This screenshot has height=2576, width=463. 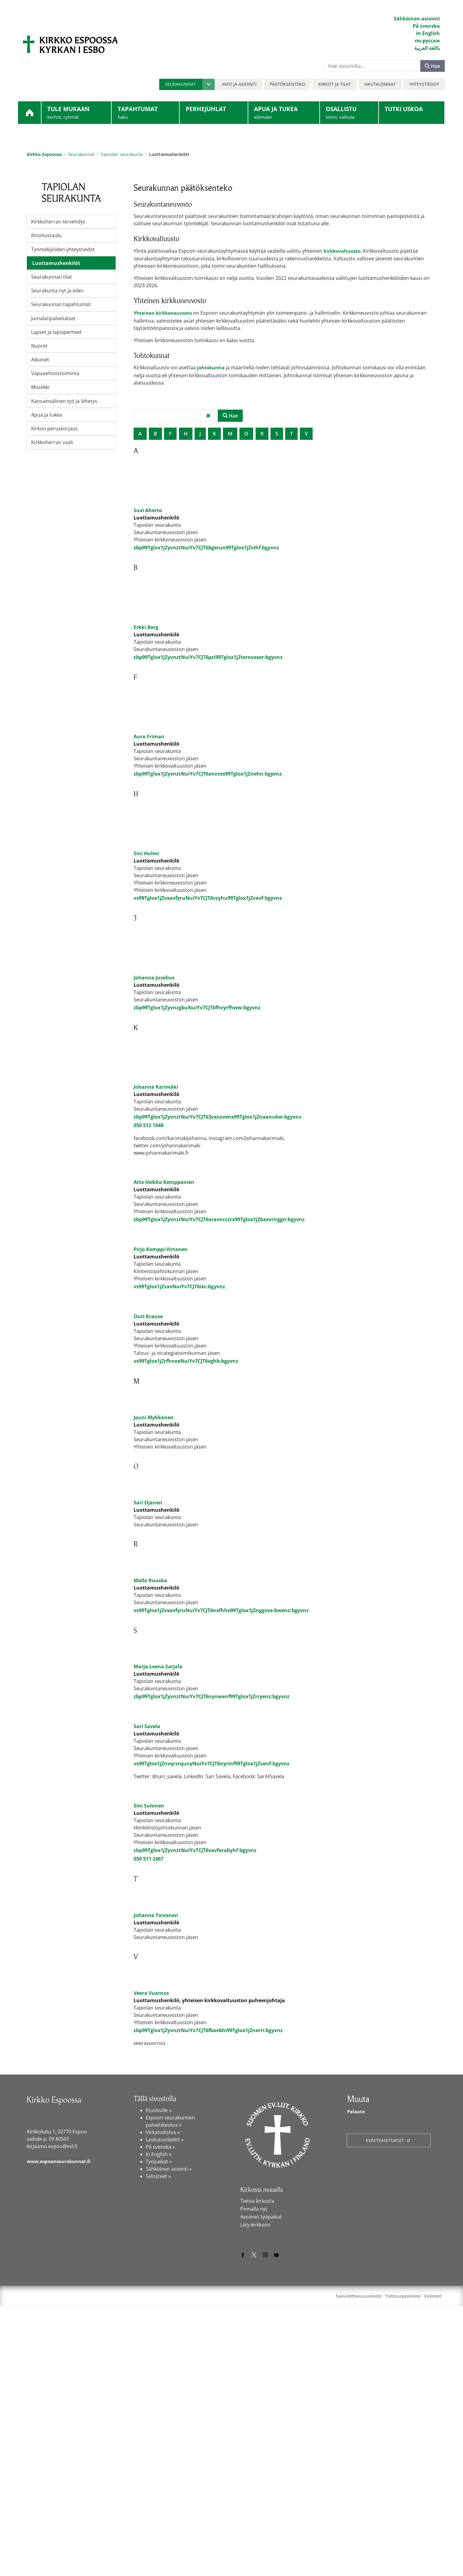 I want to click on Evästeet, so click(x=432, y=2566).